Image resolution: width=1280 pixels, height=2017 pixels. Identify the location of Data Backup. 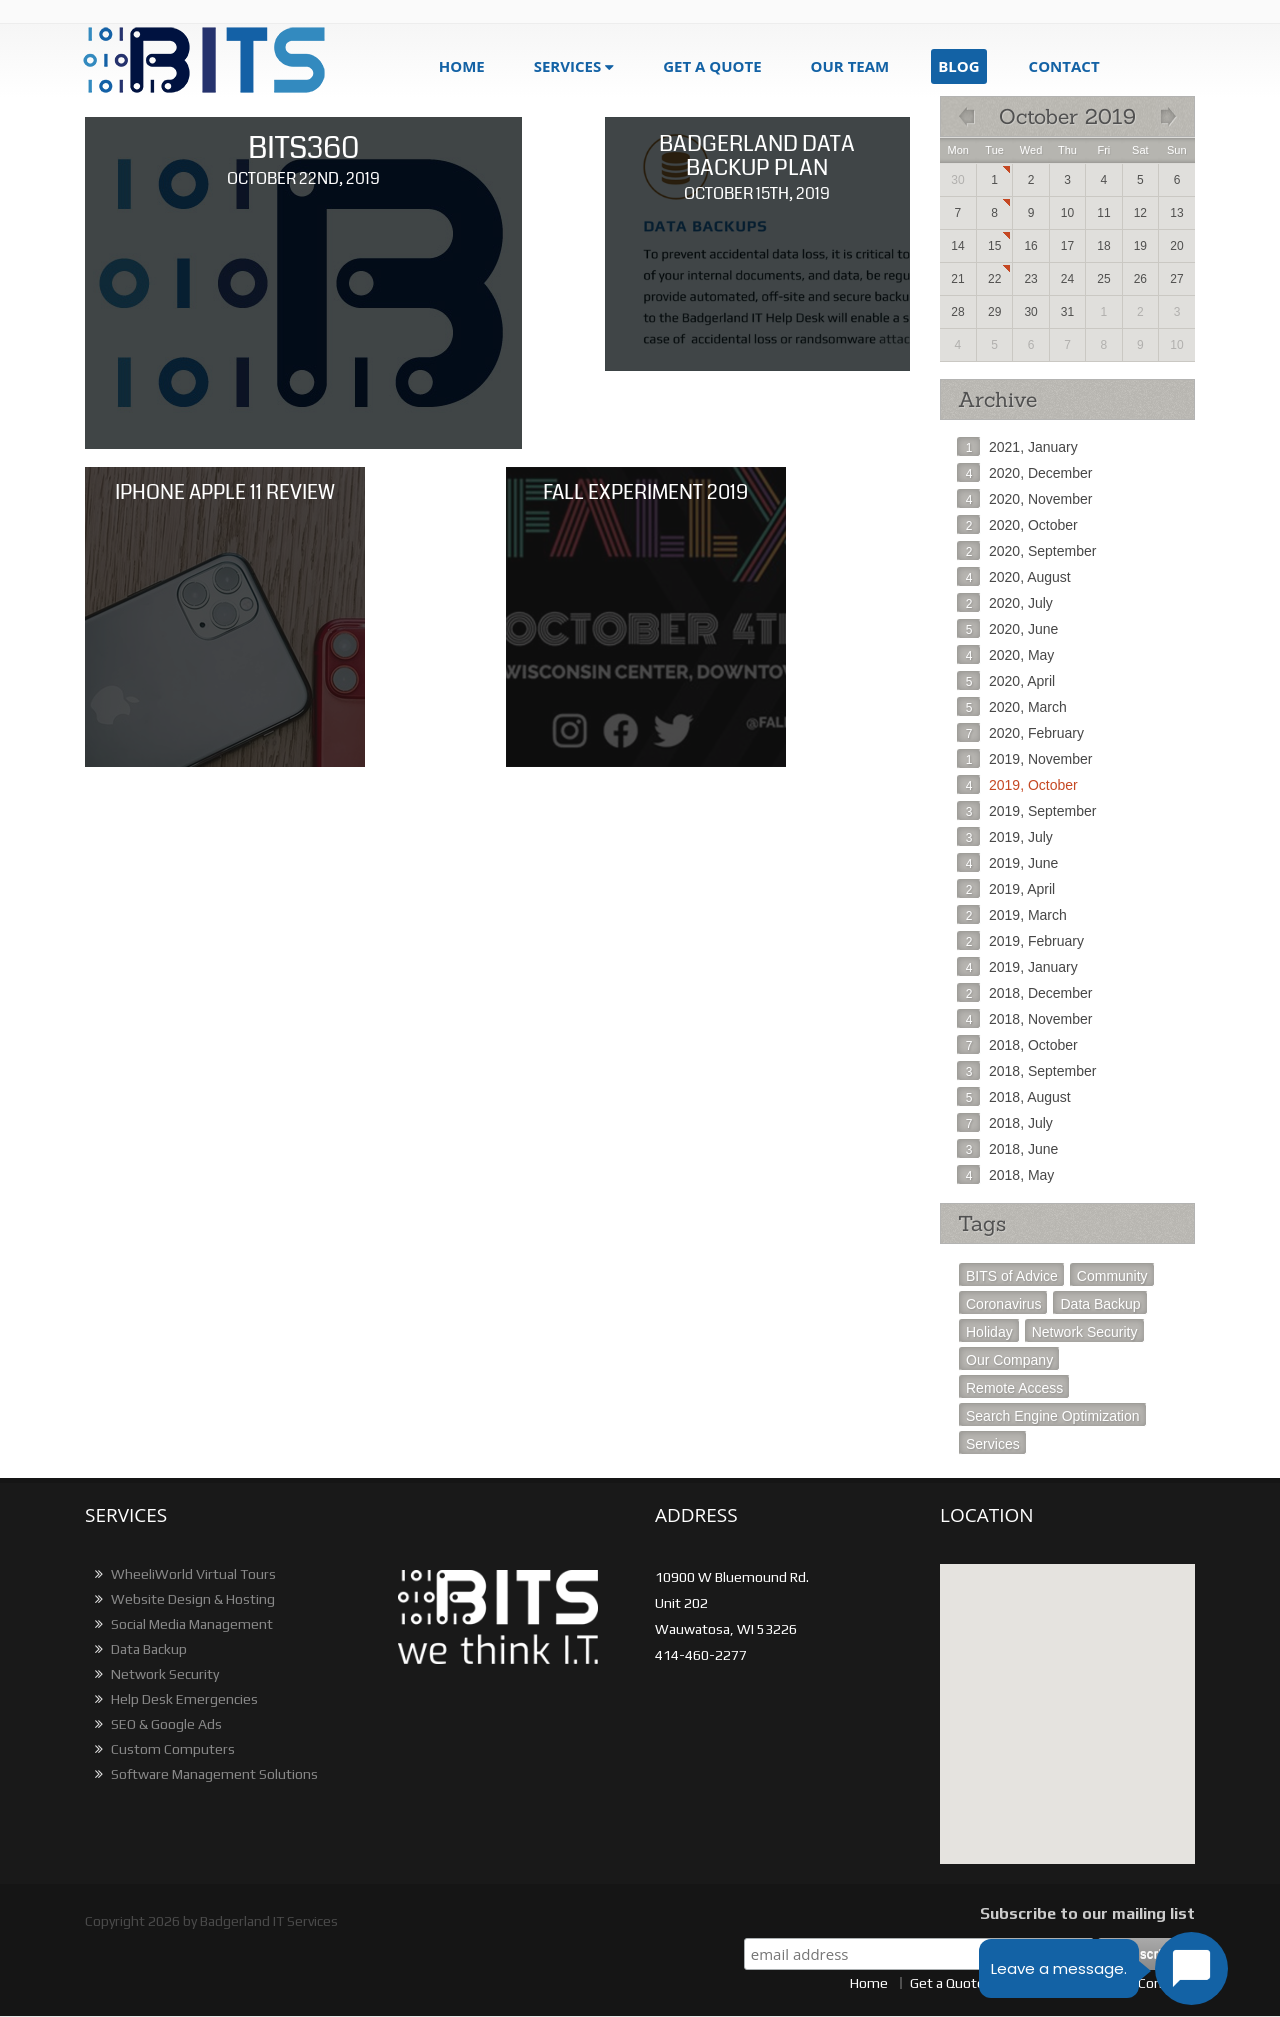
(1100, 1304).